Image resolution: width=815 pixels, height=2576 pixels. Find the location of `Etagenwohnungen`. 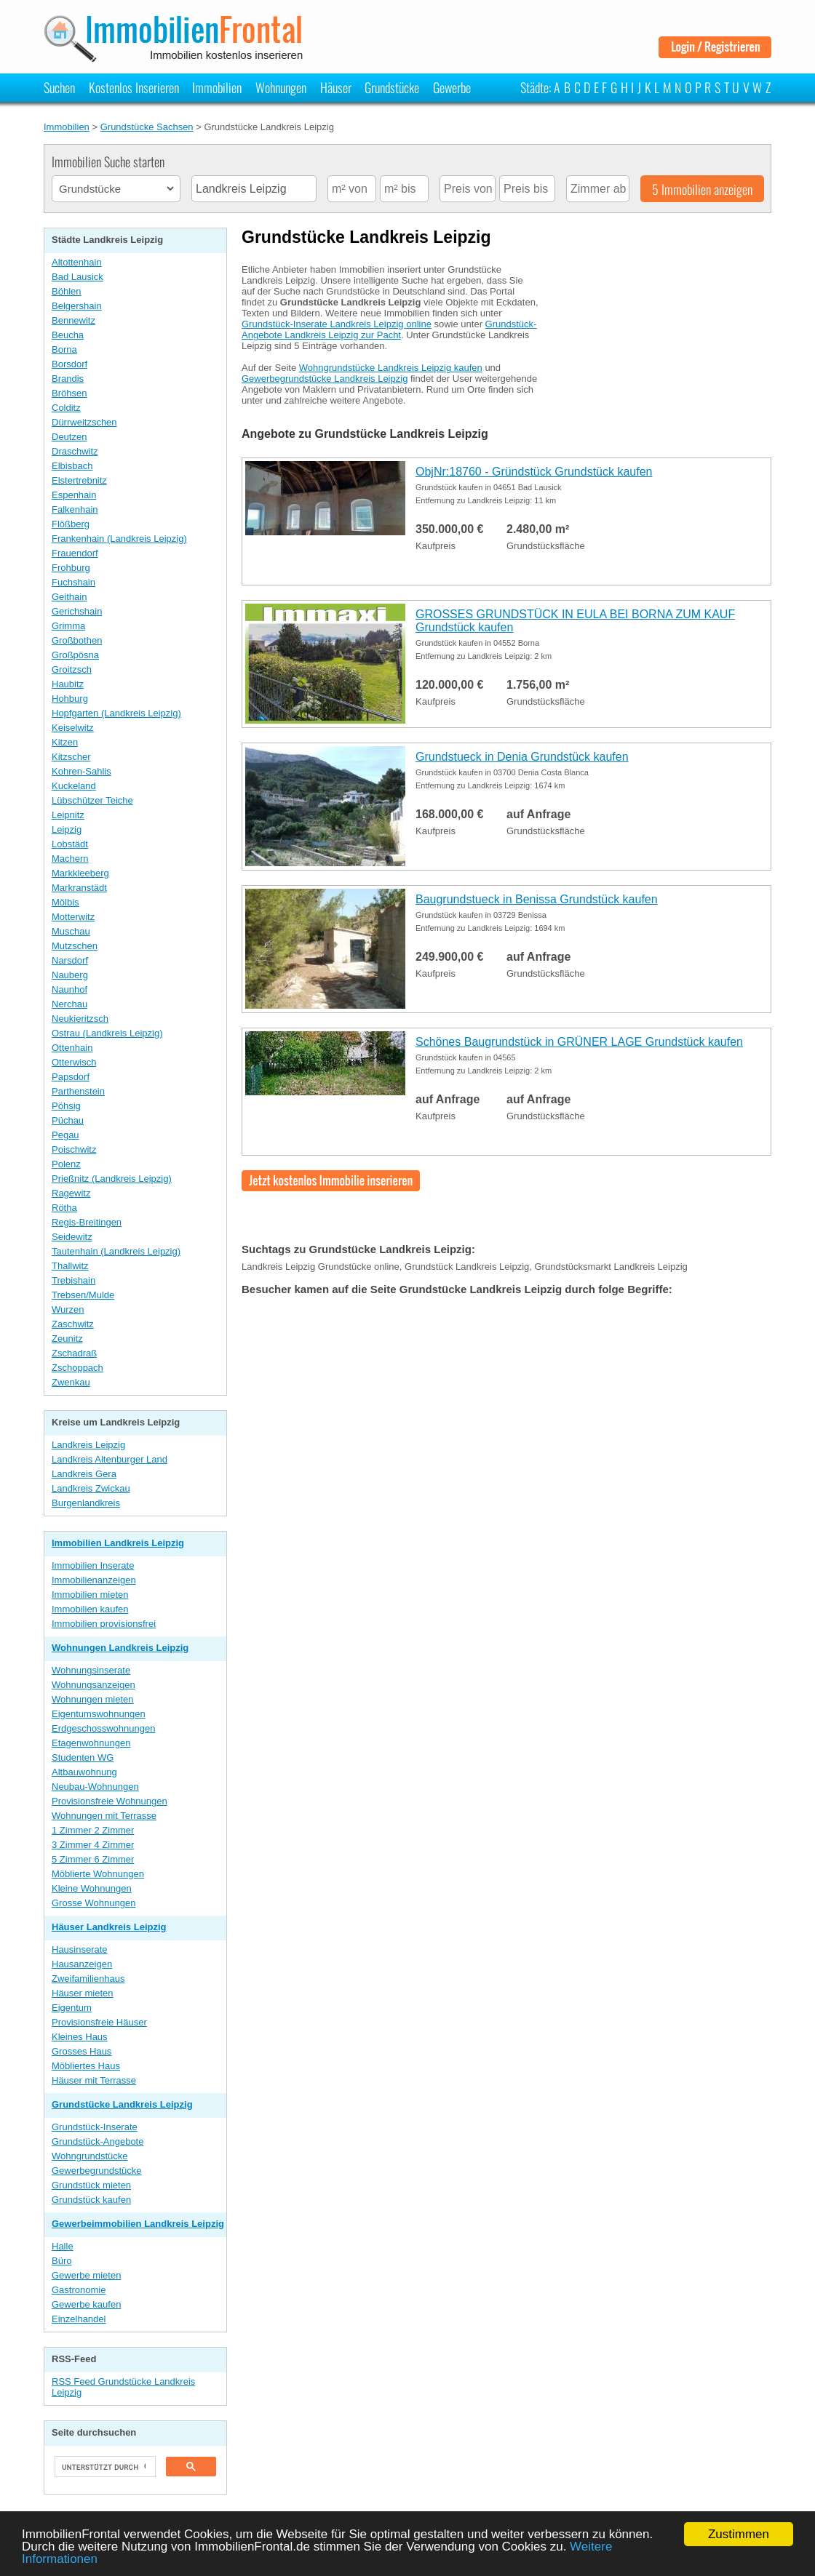

Etagenwohnungen is located at coordinates (91, 1742).